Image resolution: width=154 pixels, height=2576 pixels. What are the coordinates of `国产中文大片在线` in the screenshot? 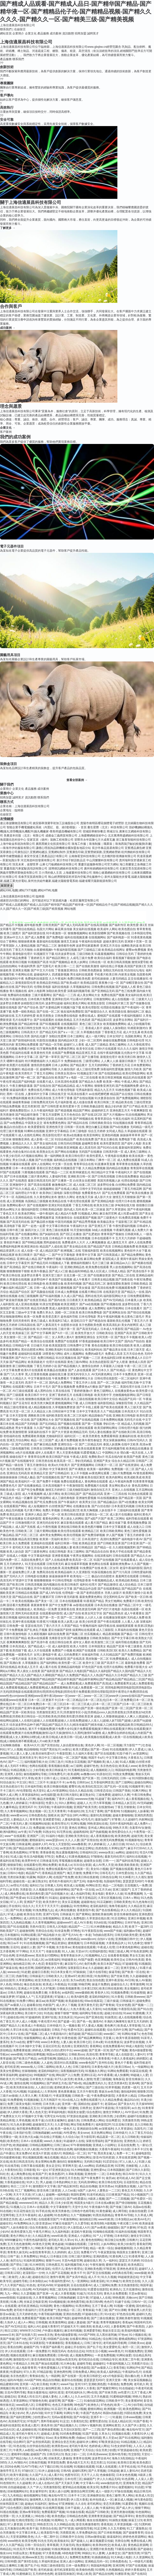 It's located at (42, 970).